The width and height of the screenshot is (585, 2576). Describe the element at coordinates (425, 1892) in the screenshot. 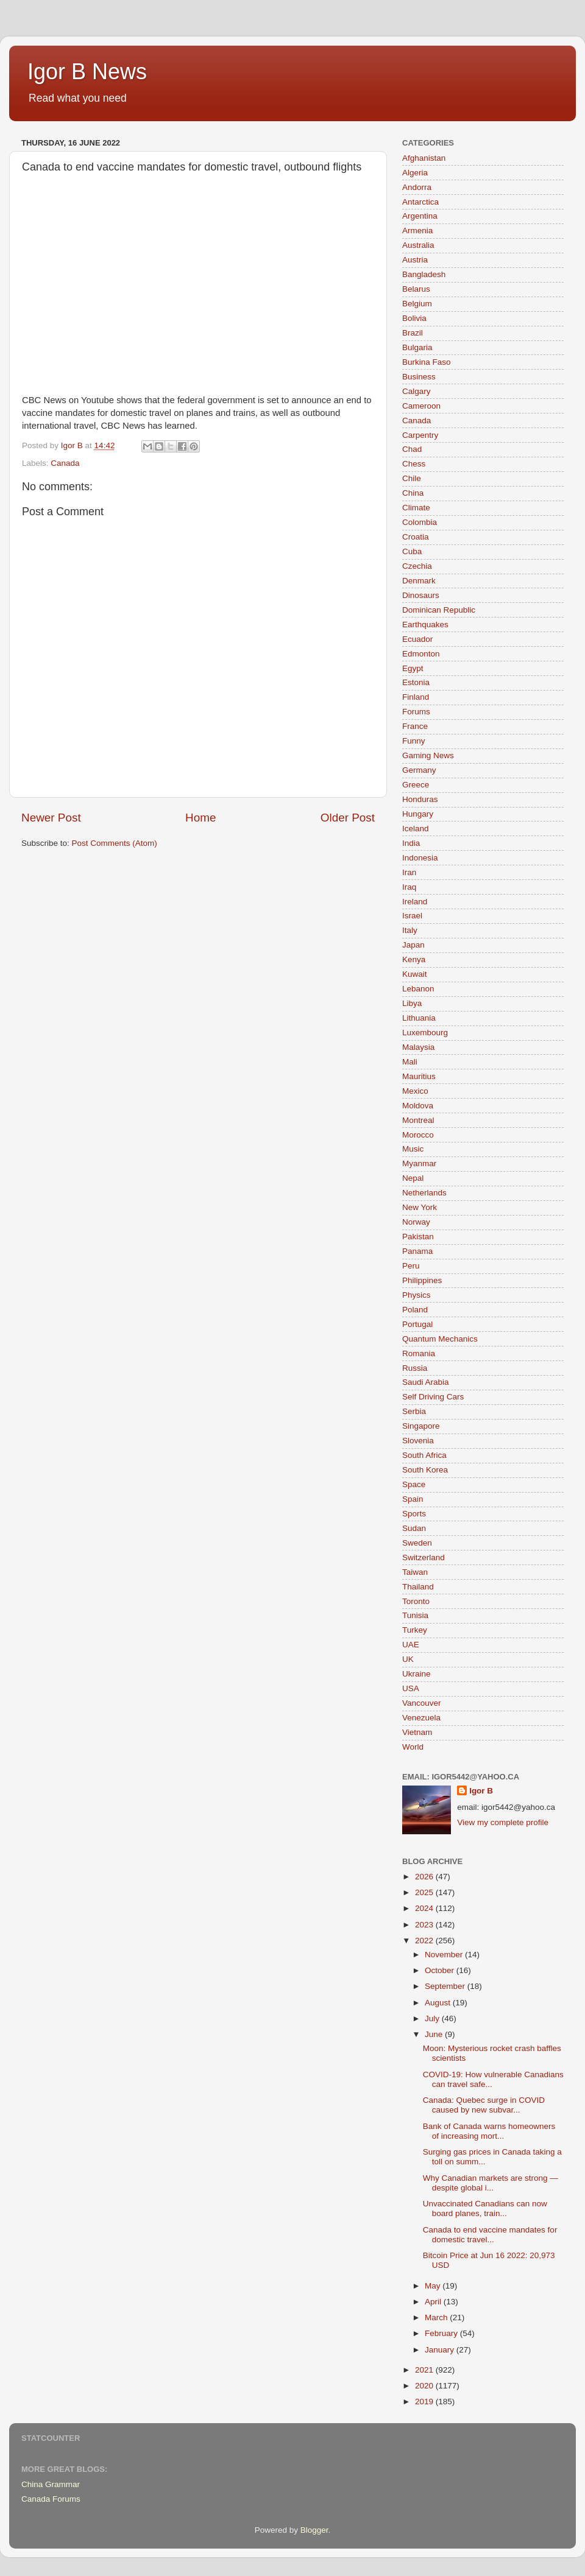

I see `2025` at that location.